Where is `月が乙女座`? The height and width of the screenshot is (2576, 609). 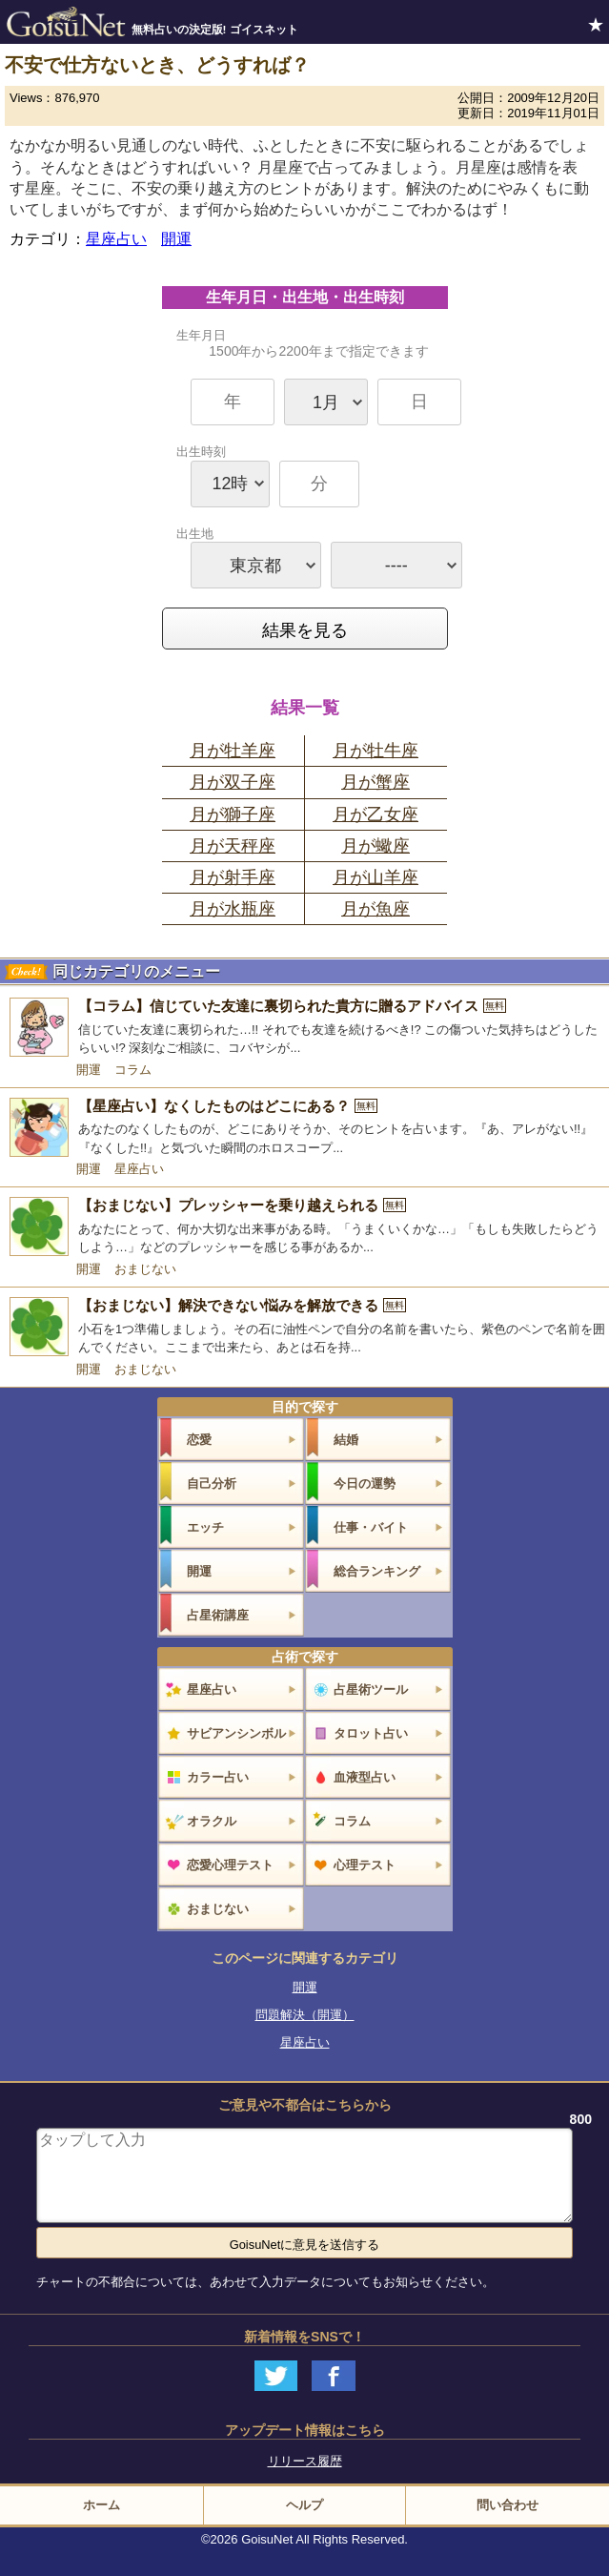
月が乙女座 is located at coordinates (375, 814).